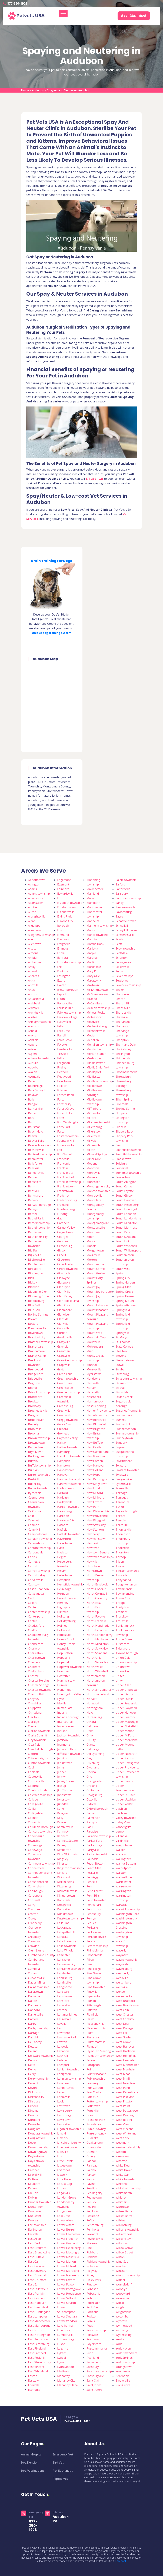 The width and height of the screenshot is (163, 2576). What do you see at coordinates (122, 1973) in the screenshot?
I see `Weatherly` at bounding box center [122, 1973].